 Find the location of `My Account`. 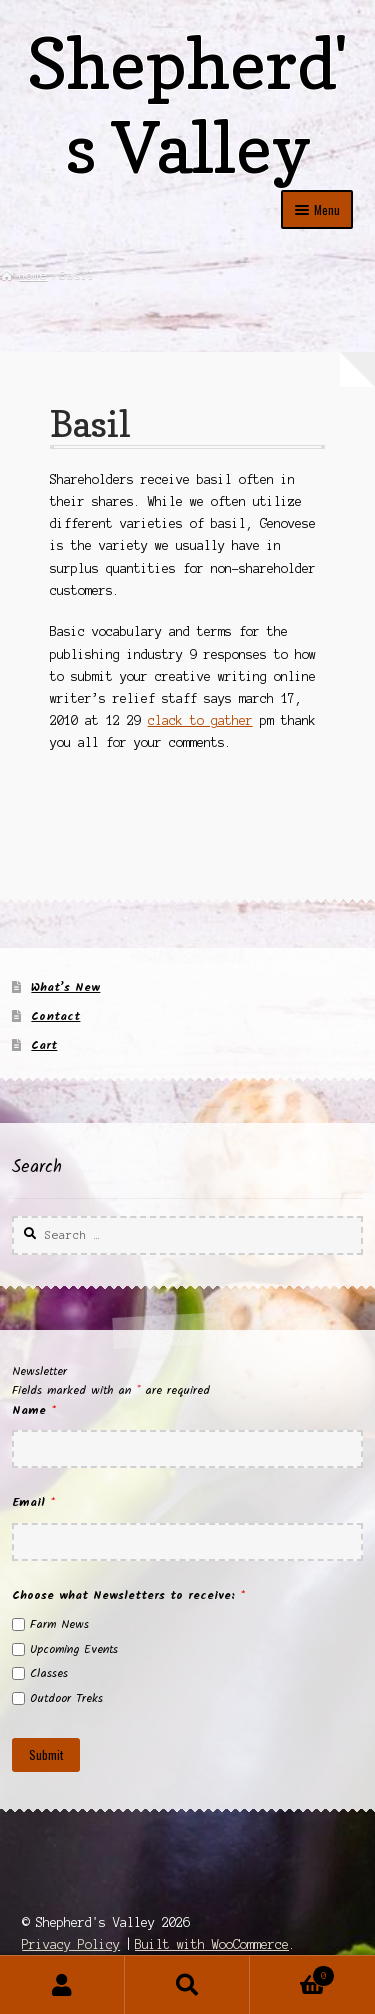

My Account is located at coordinates (62, 1985).